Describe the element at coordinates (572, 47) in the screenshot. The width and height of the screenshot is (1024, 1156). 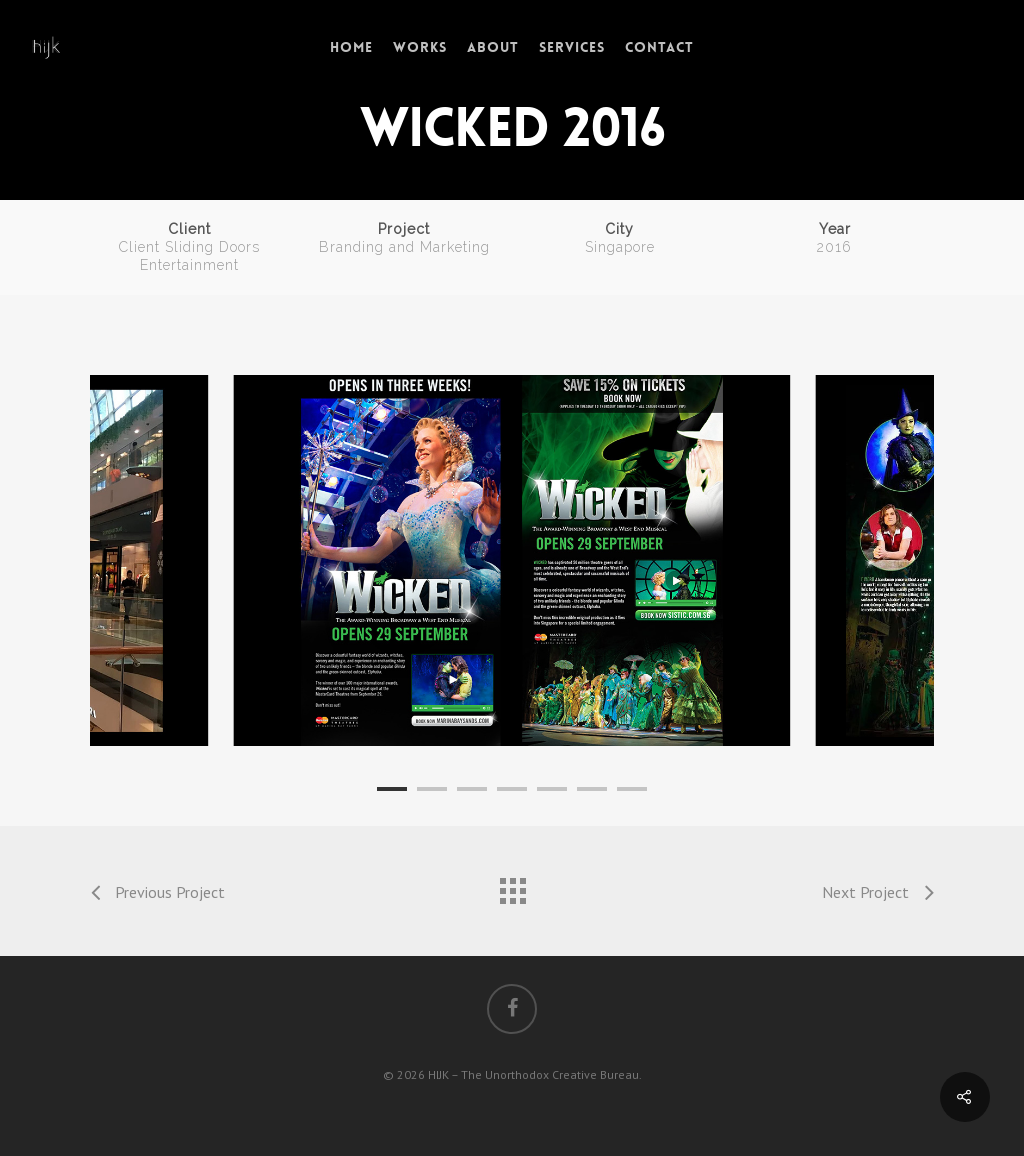
I see `Services` at that location.